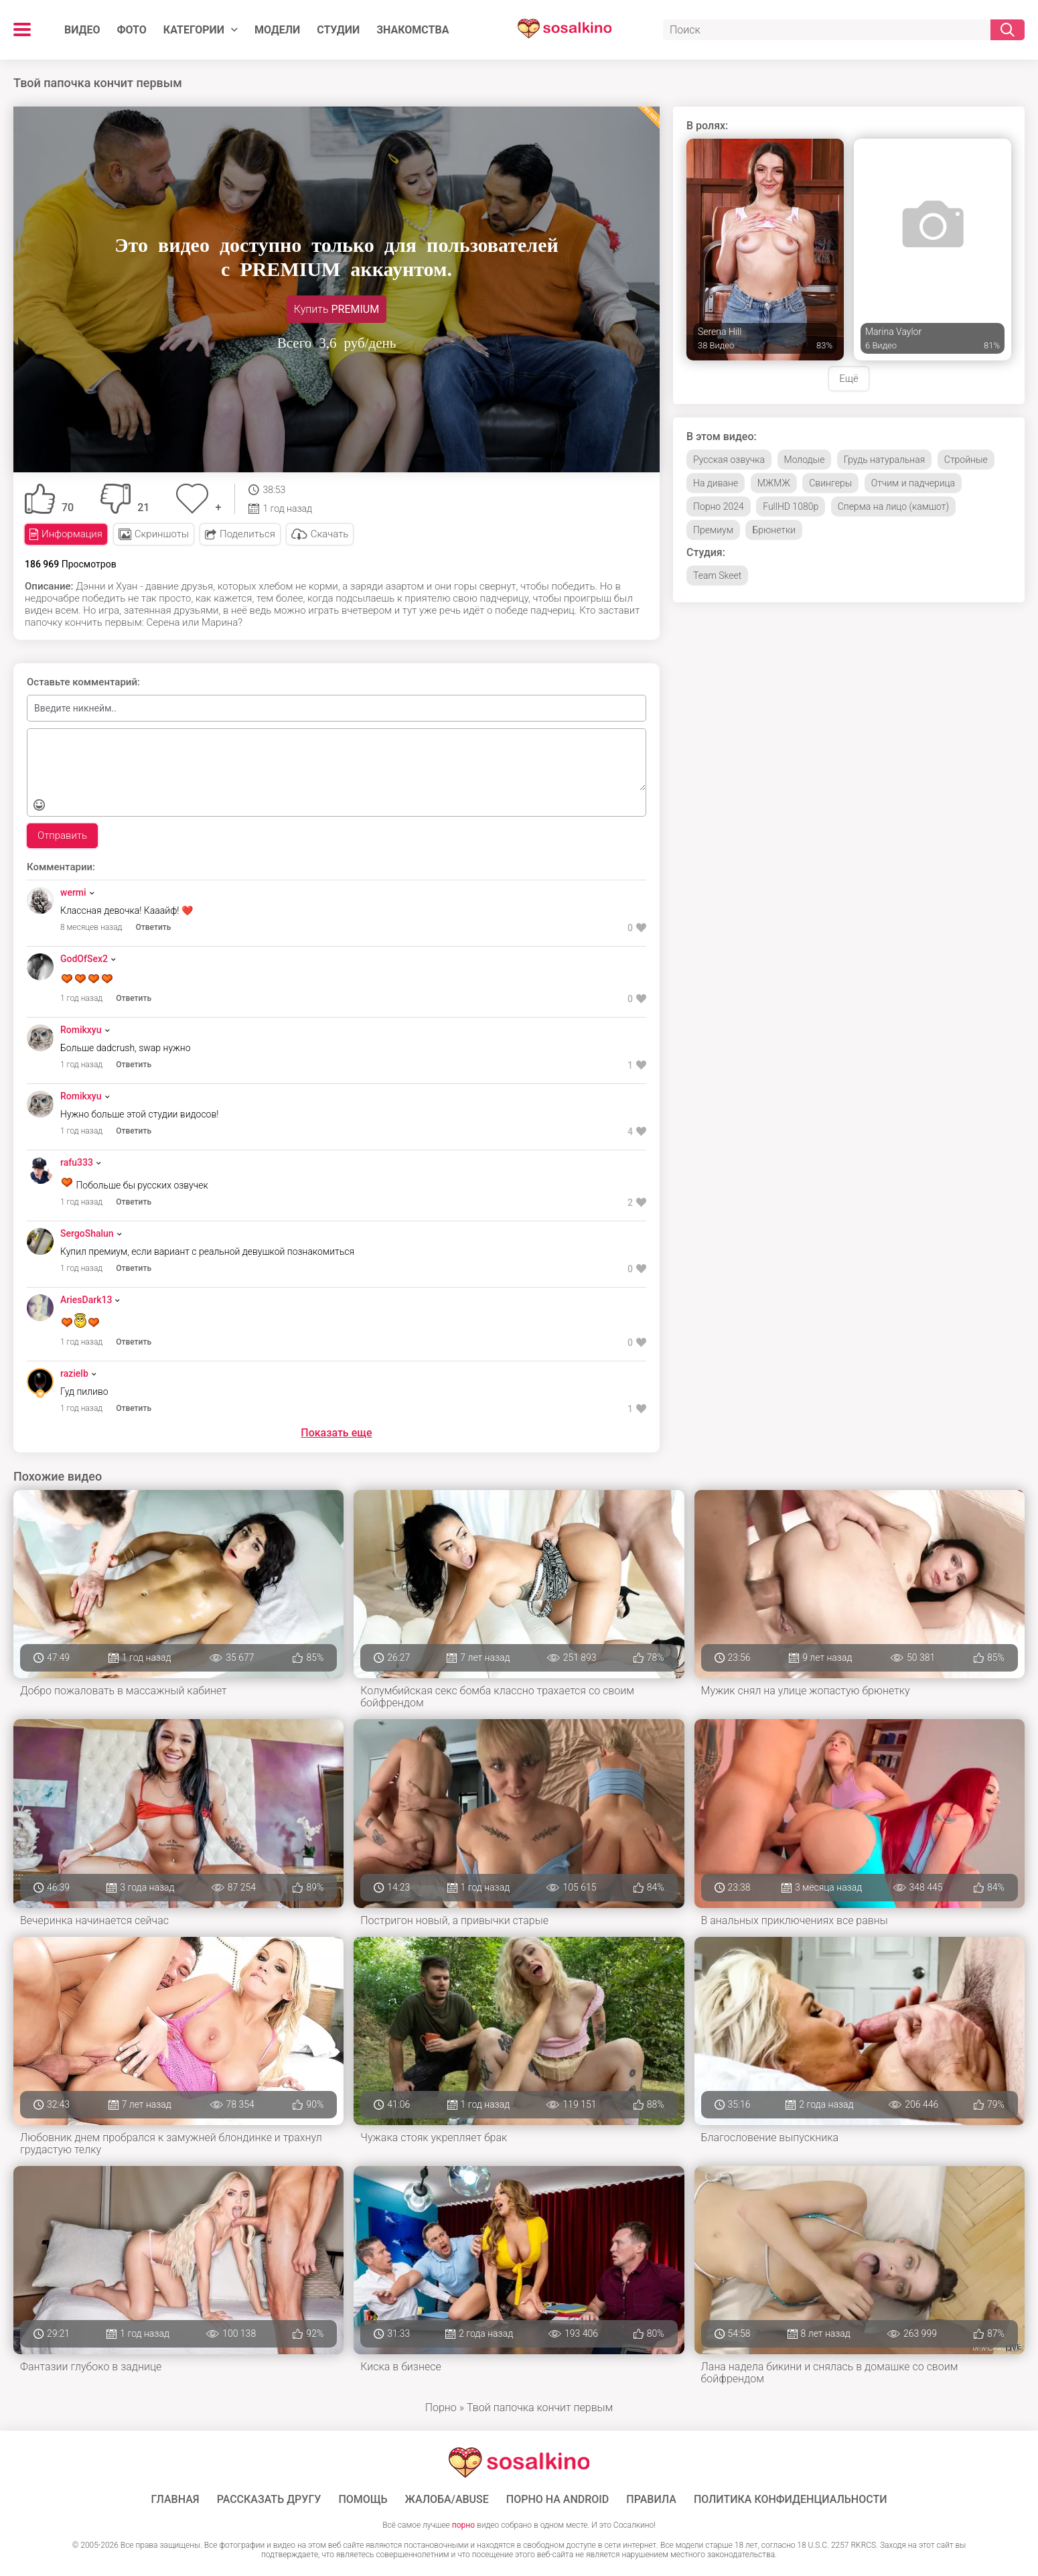 The image size is (1038, 2576). Describe the element at coordinates (966, 459) in the screenshot. I see `Стройные` at that location.